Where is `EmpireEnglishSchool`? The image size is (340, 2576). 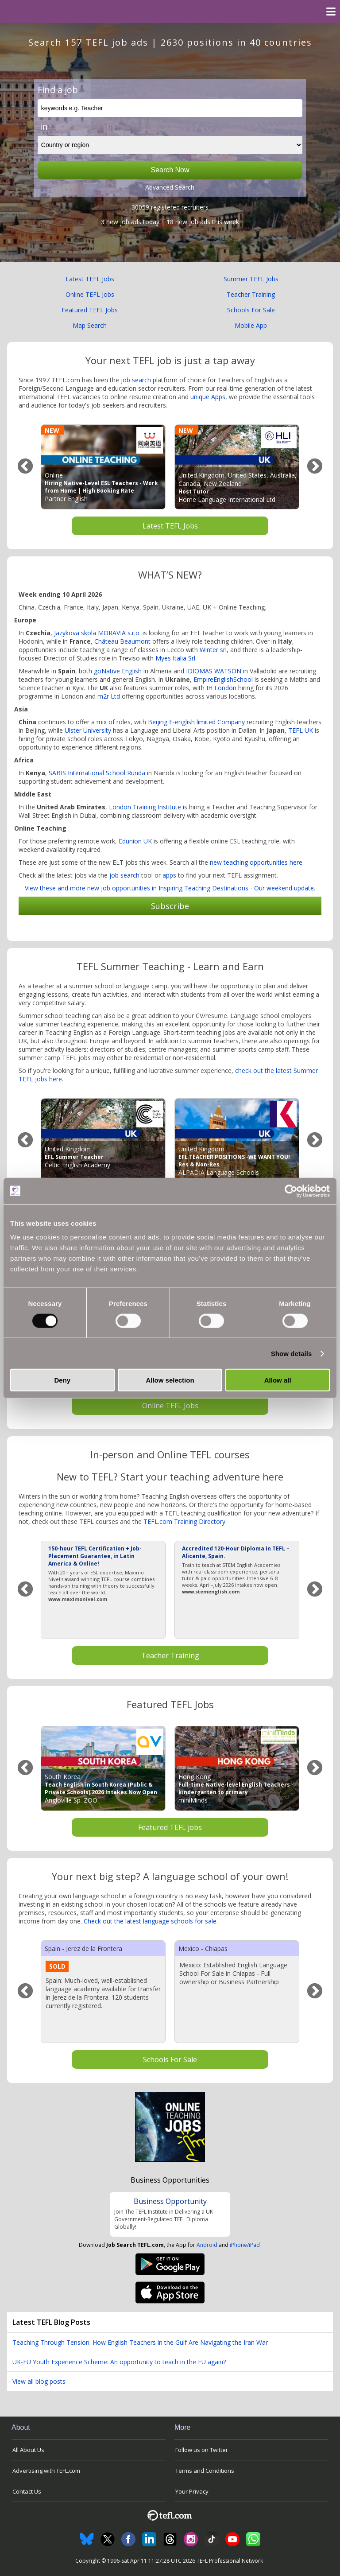
EmpireEnglishSchool is located at coordinates (223, 679).